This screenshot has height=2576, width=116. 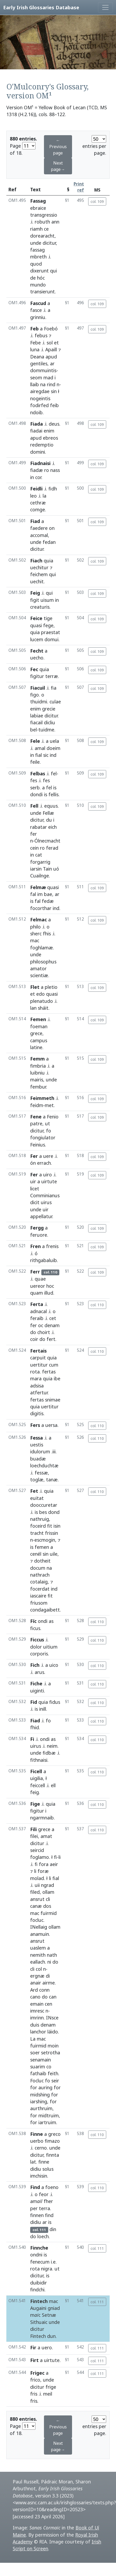 What do you see at coordinates (45, 1195) in the screenshot?
I see `Comminianus` at bounding box center [45, 1195].